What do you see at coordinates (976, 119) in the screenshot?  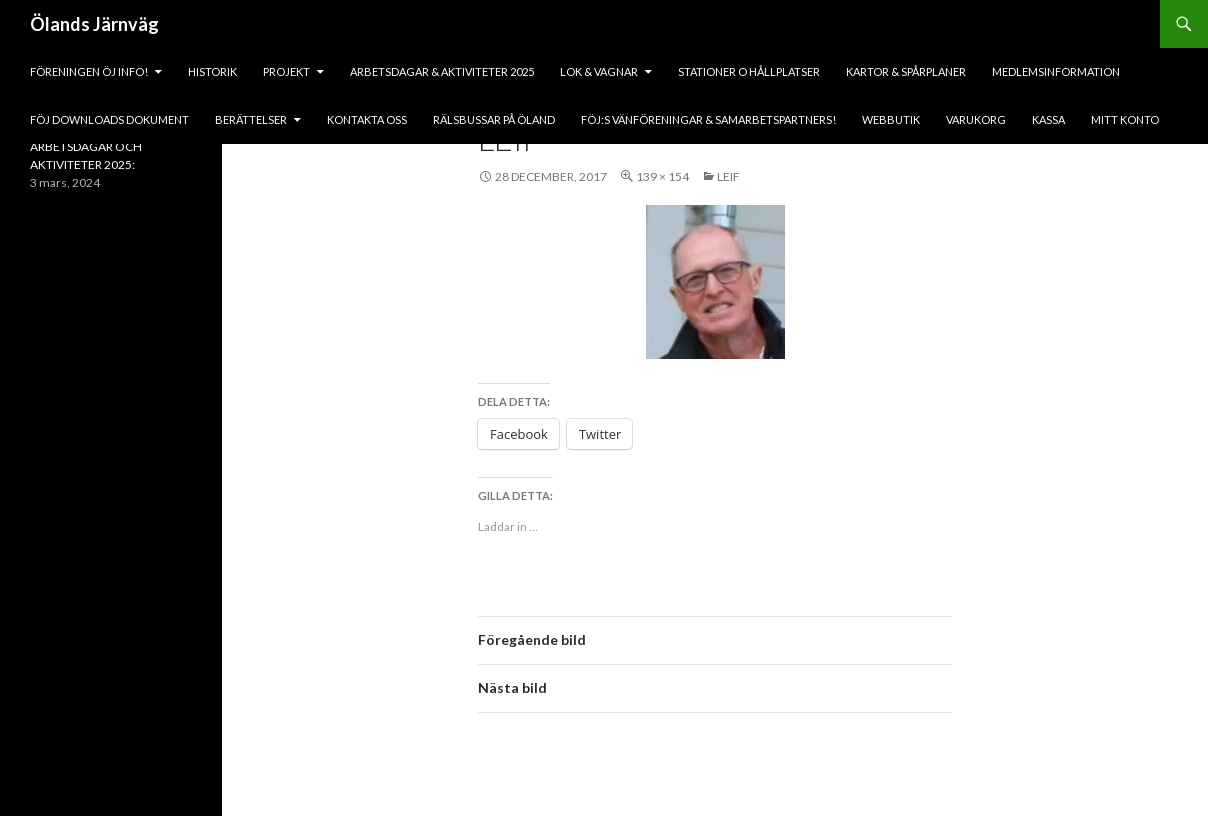 I see `Varukorg` at bounding box center [976, 119].